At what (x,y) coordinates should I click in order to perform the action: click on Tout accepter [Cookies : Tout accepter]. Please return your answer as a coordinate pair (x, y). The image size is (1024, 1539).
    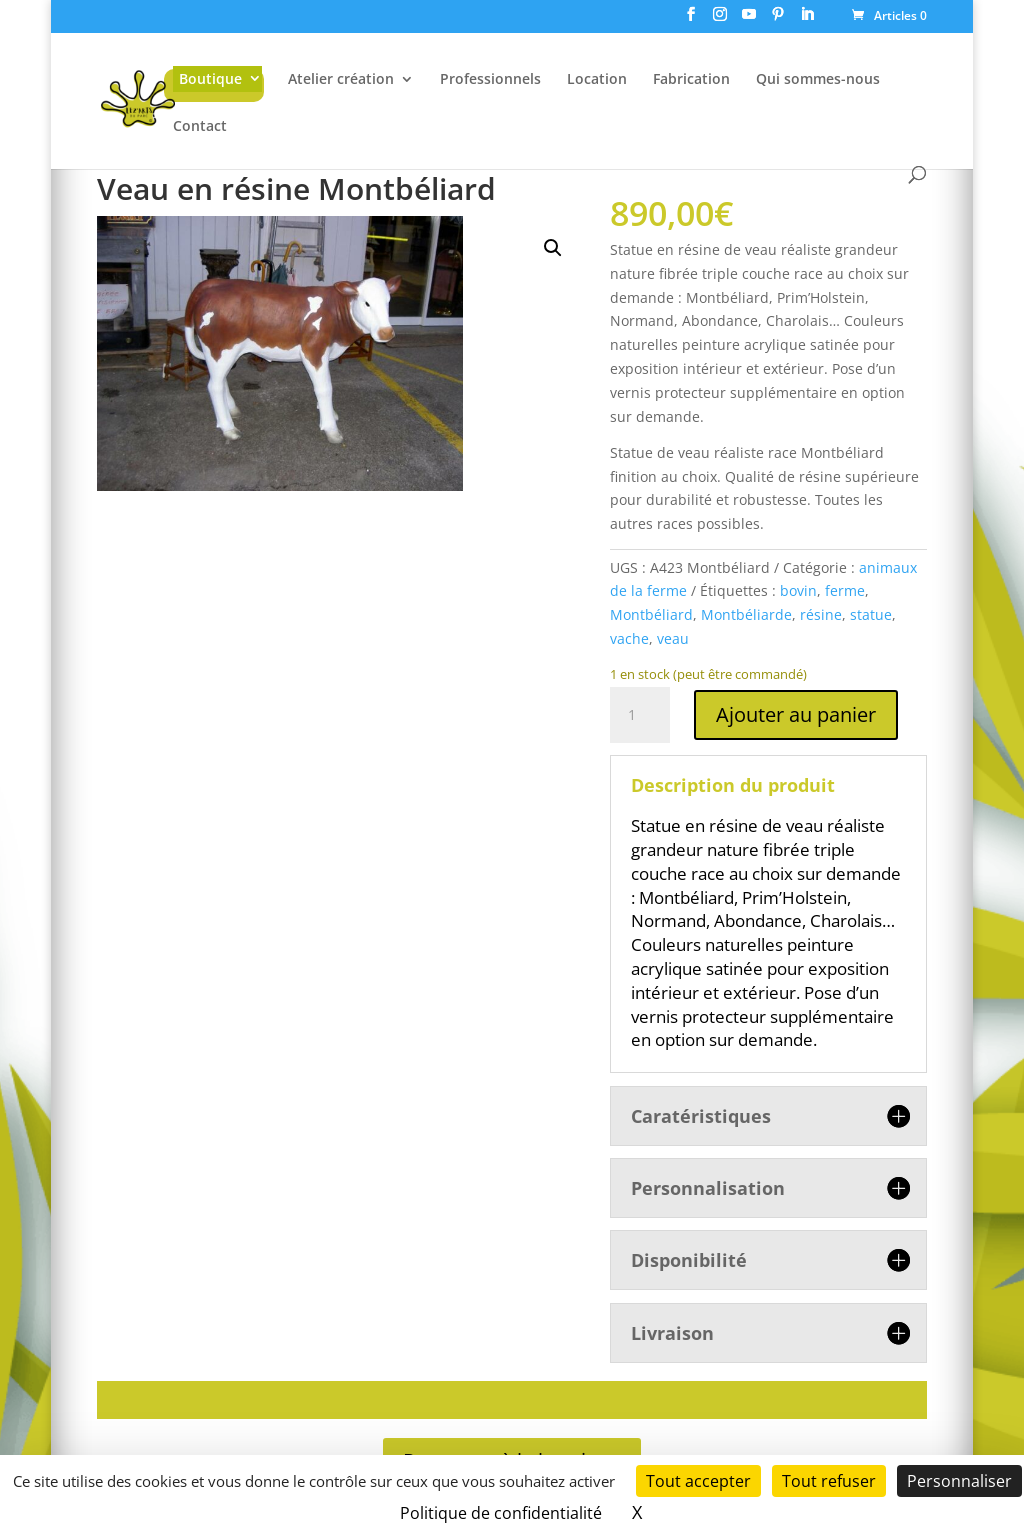
    Looking at the image, I should click on (698, 1481).